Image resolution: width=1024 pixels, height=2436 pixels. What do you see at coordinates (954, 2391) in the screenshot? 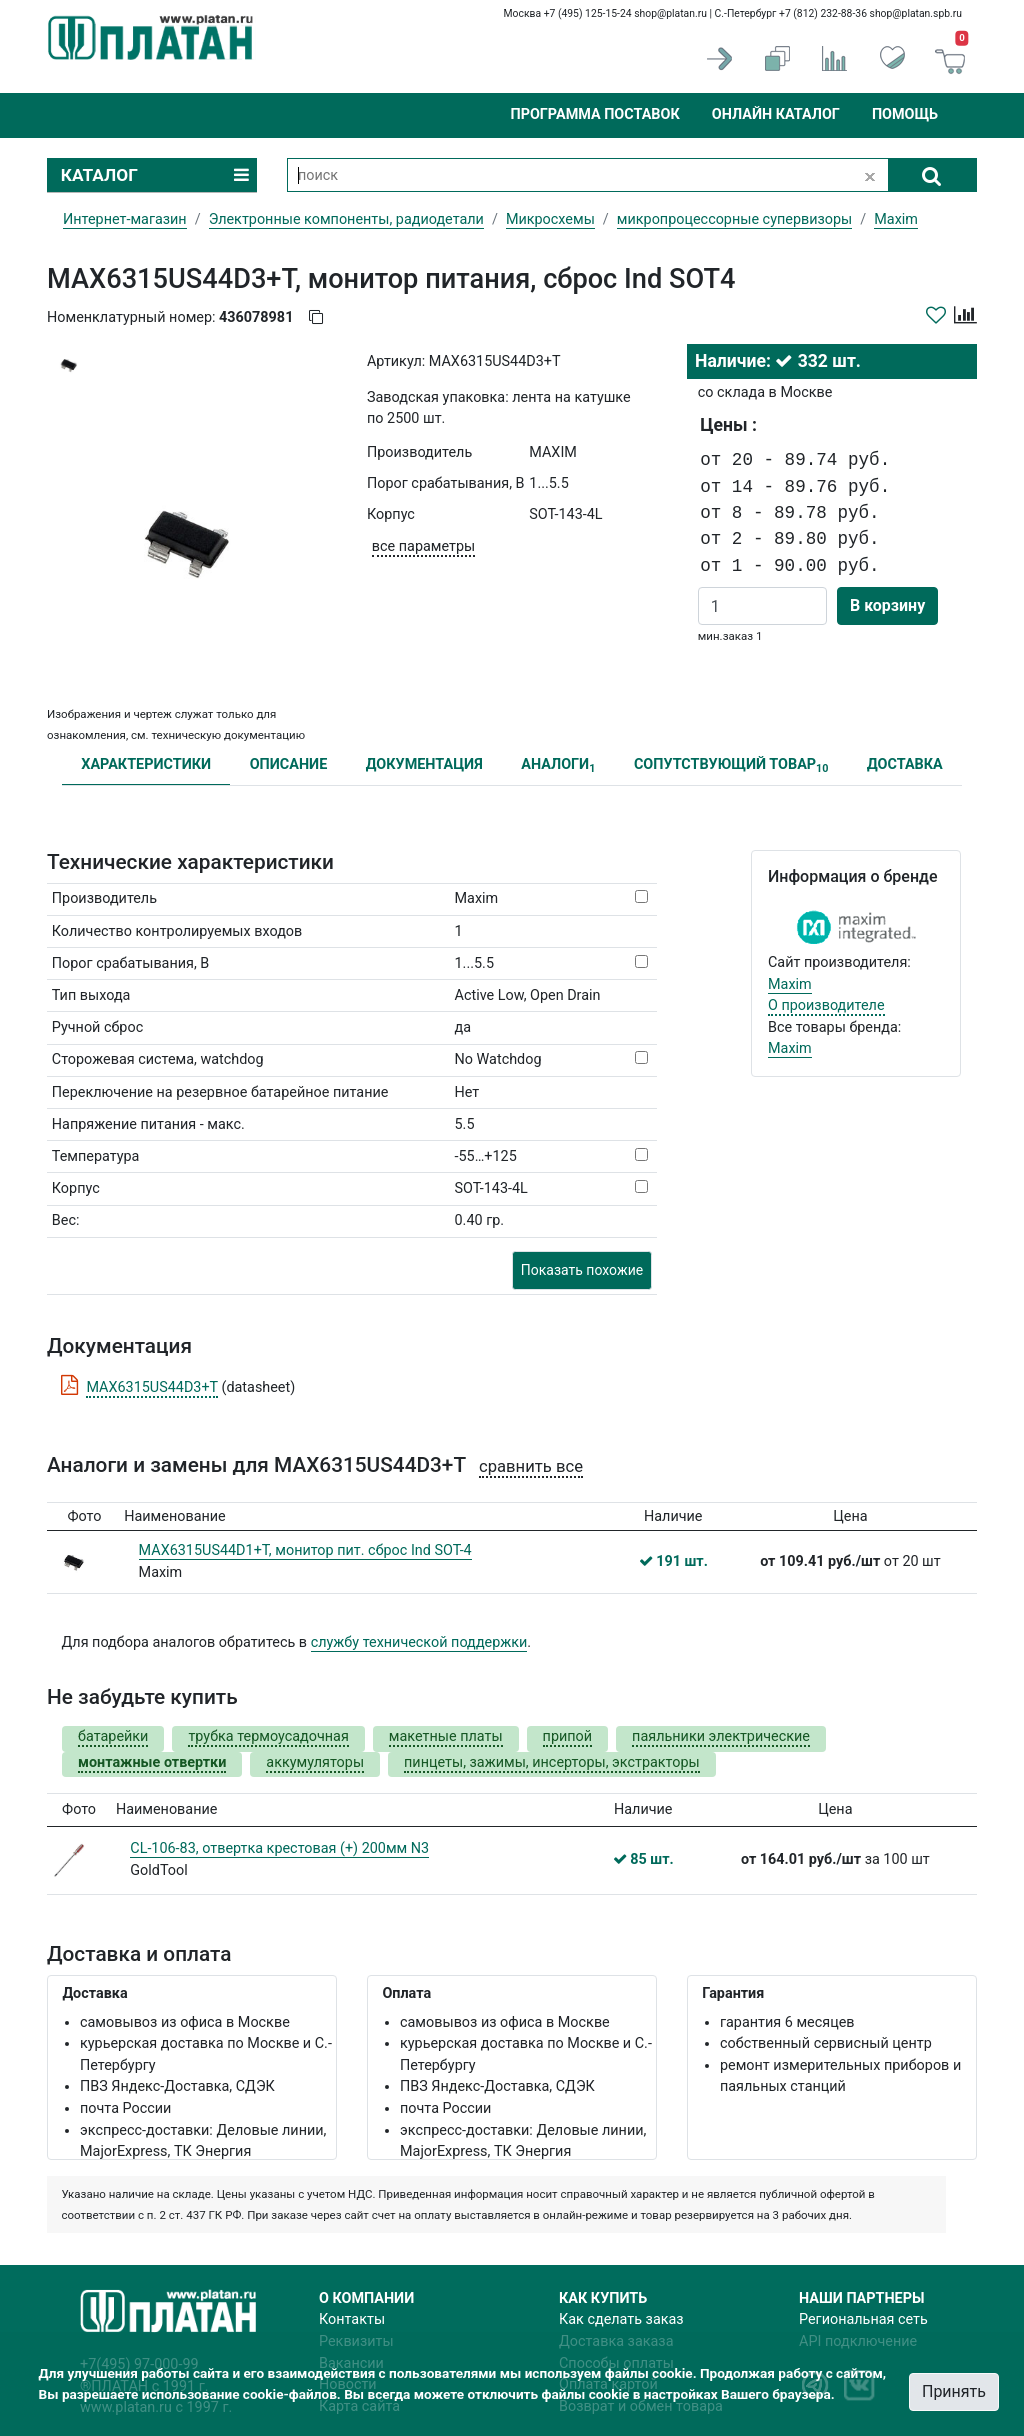
I see `Принять` at bounding box center [954, 2391].